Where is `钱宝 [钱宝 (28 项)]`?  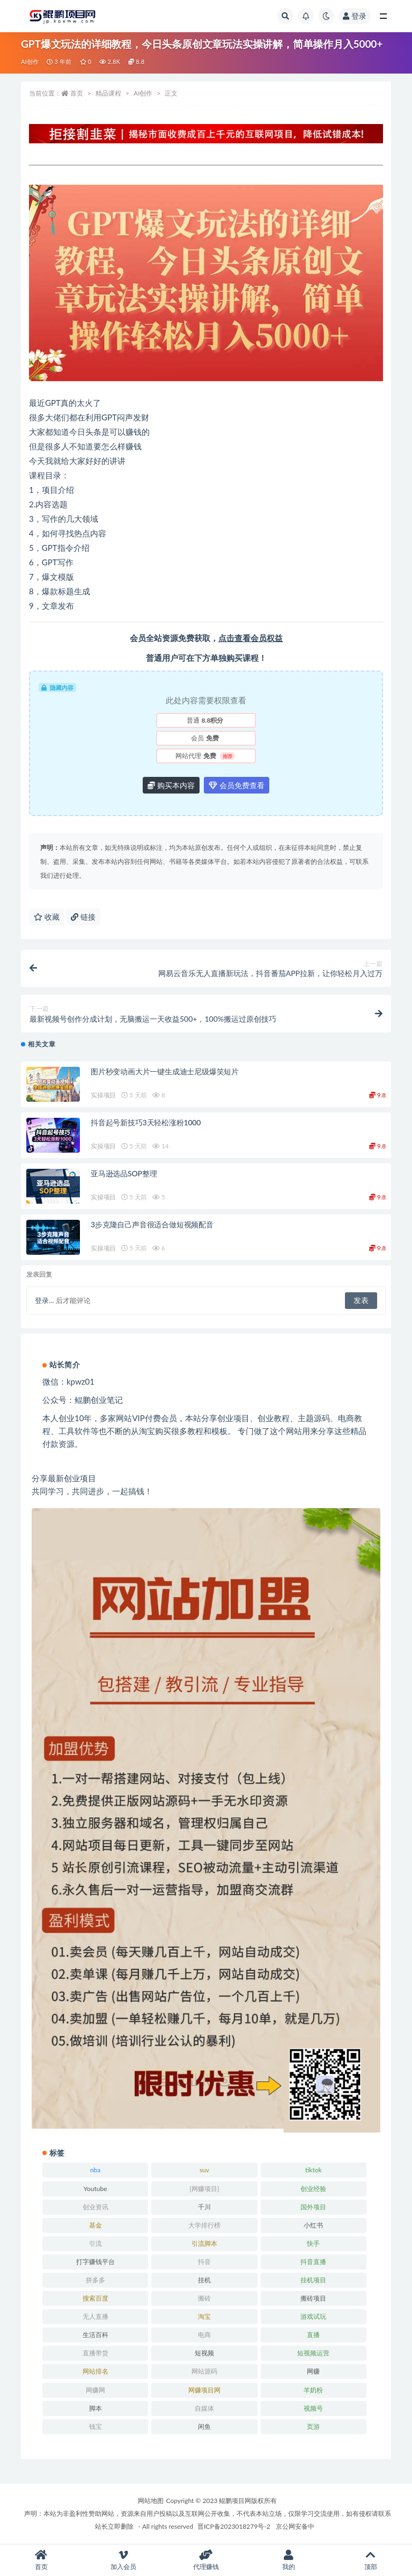
钱宝 [钱宝 (28 项)] is located at coordinates (95, 2426).